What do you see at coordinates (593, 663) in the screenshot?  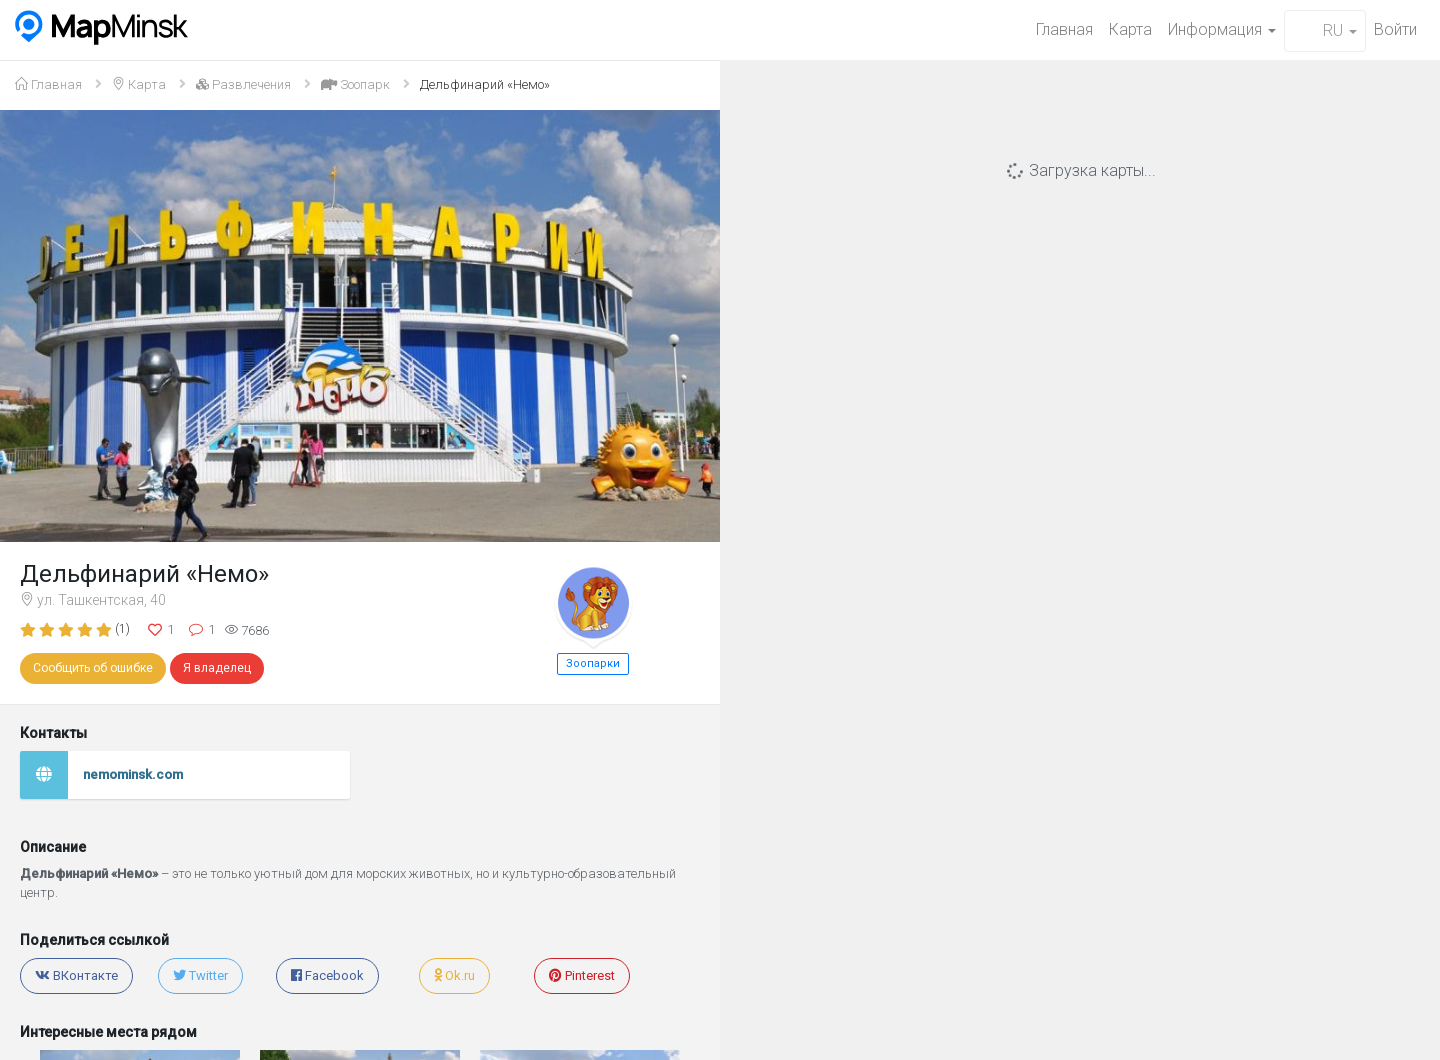 I see `Зоопарки` at bounding box center [593, 663].